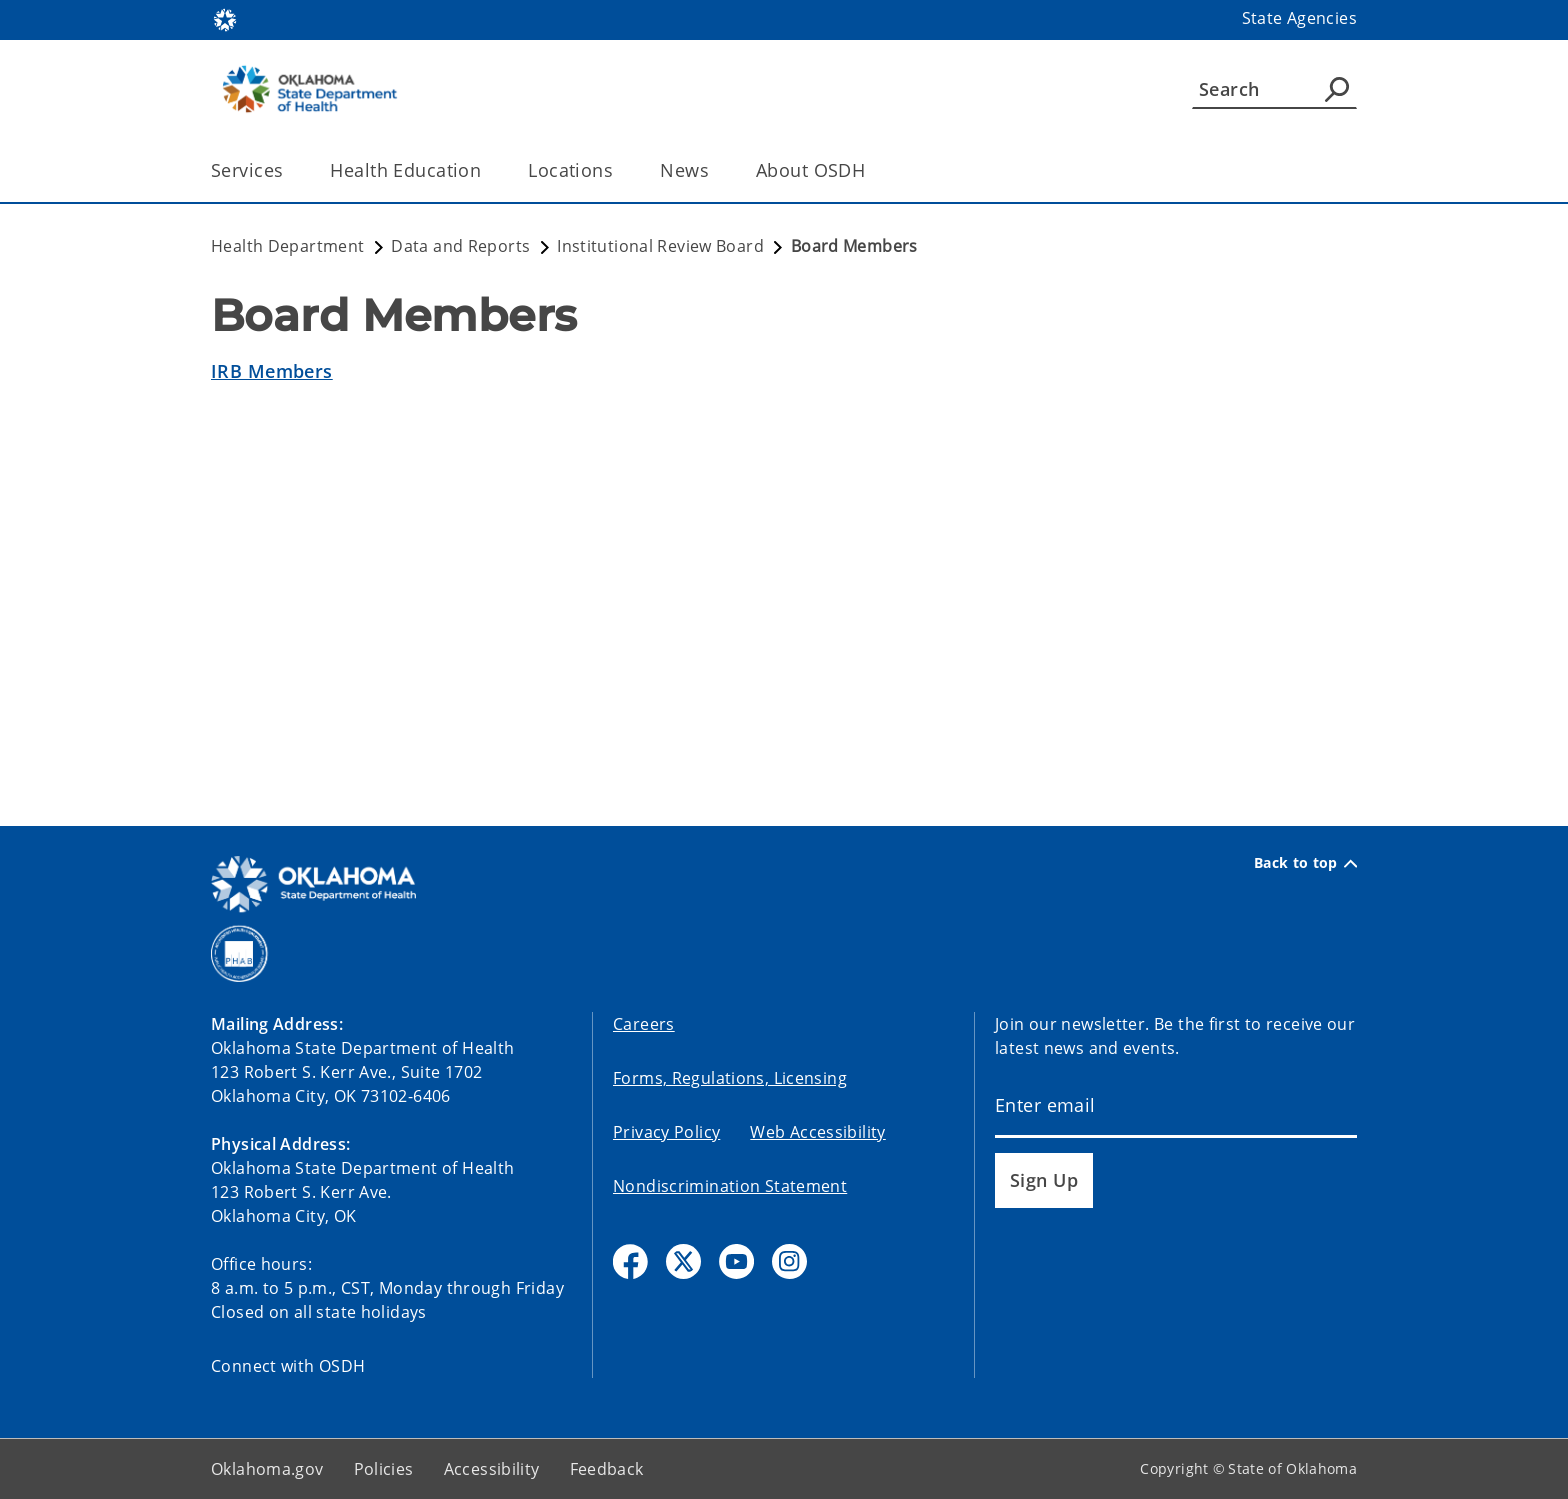 The width and height of the screenshot is (1568, 1499). Describe the element at coordinates (607, 1469) in the screenshot. I see `Feedback` at that location.